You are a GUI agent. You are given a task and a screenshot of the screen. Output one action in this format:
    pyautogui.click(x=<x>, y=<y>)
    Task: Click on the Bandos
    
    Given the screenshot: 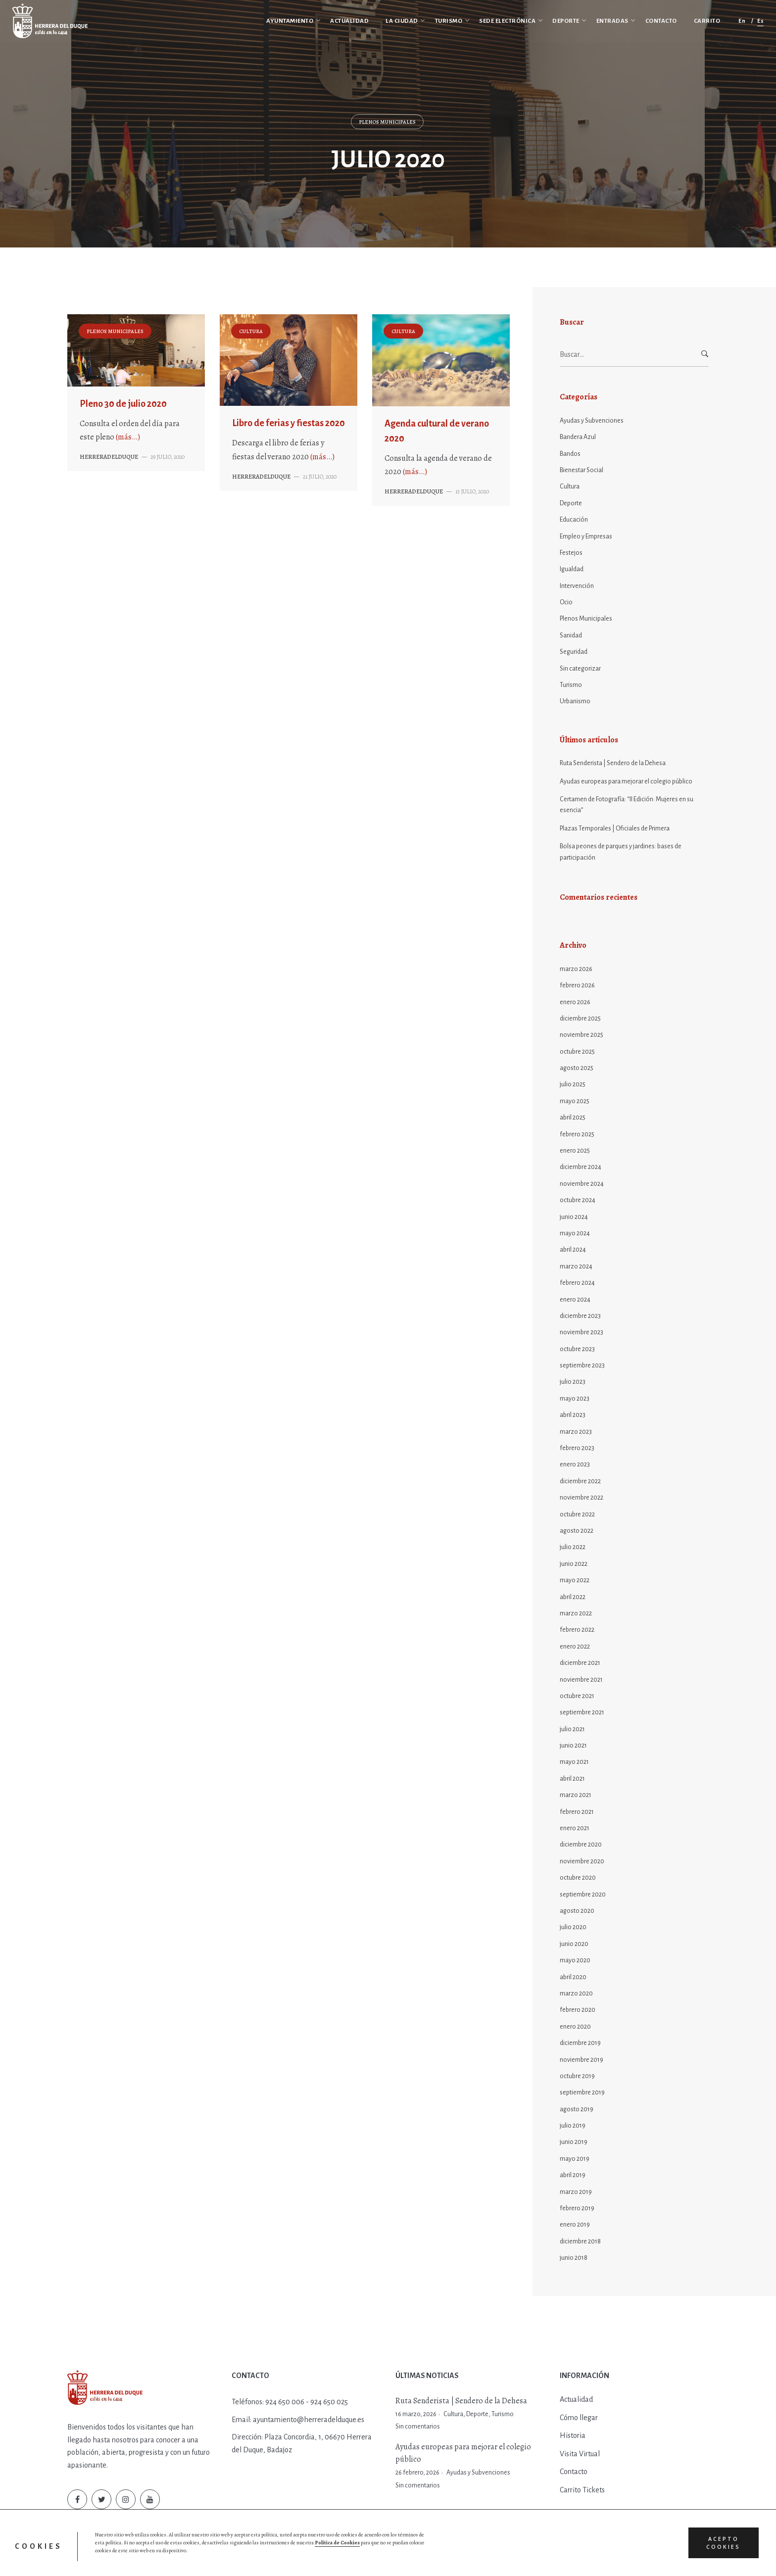 What is the action you would take?
    pyautogui.click(x=570, y=453)
    